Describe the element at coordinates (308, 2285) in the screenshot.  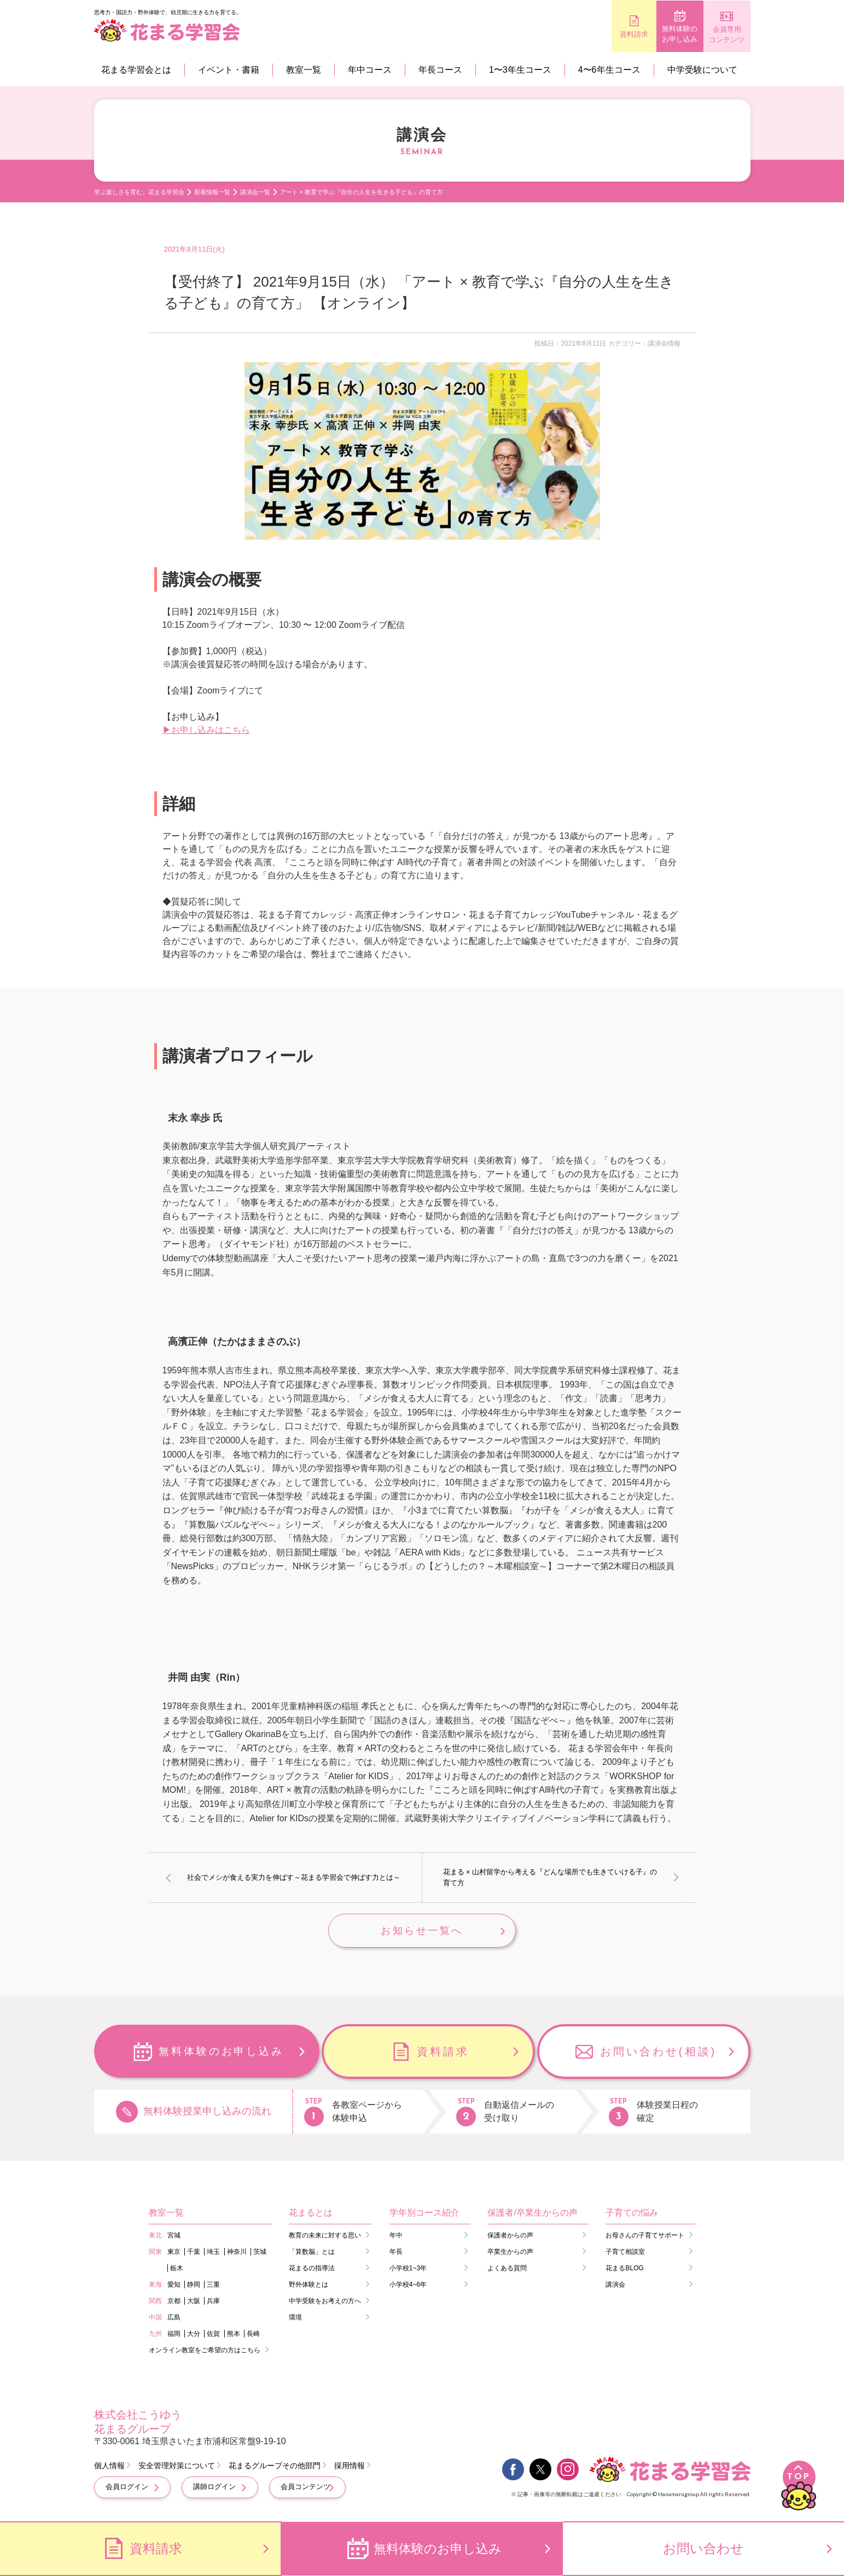
I see `野外体験とは` at that location.